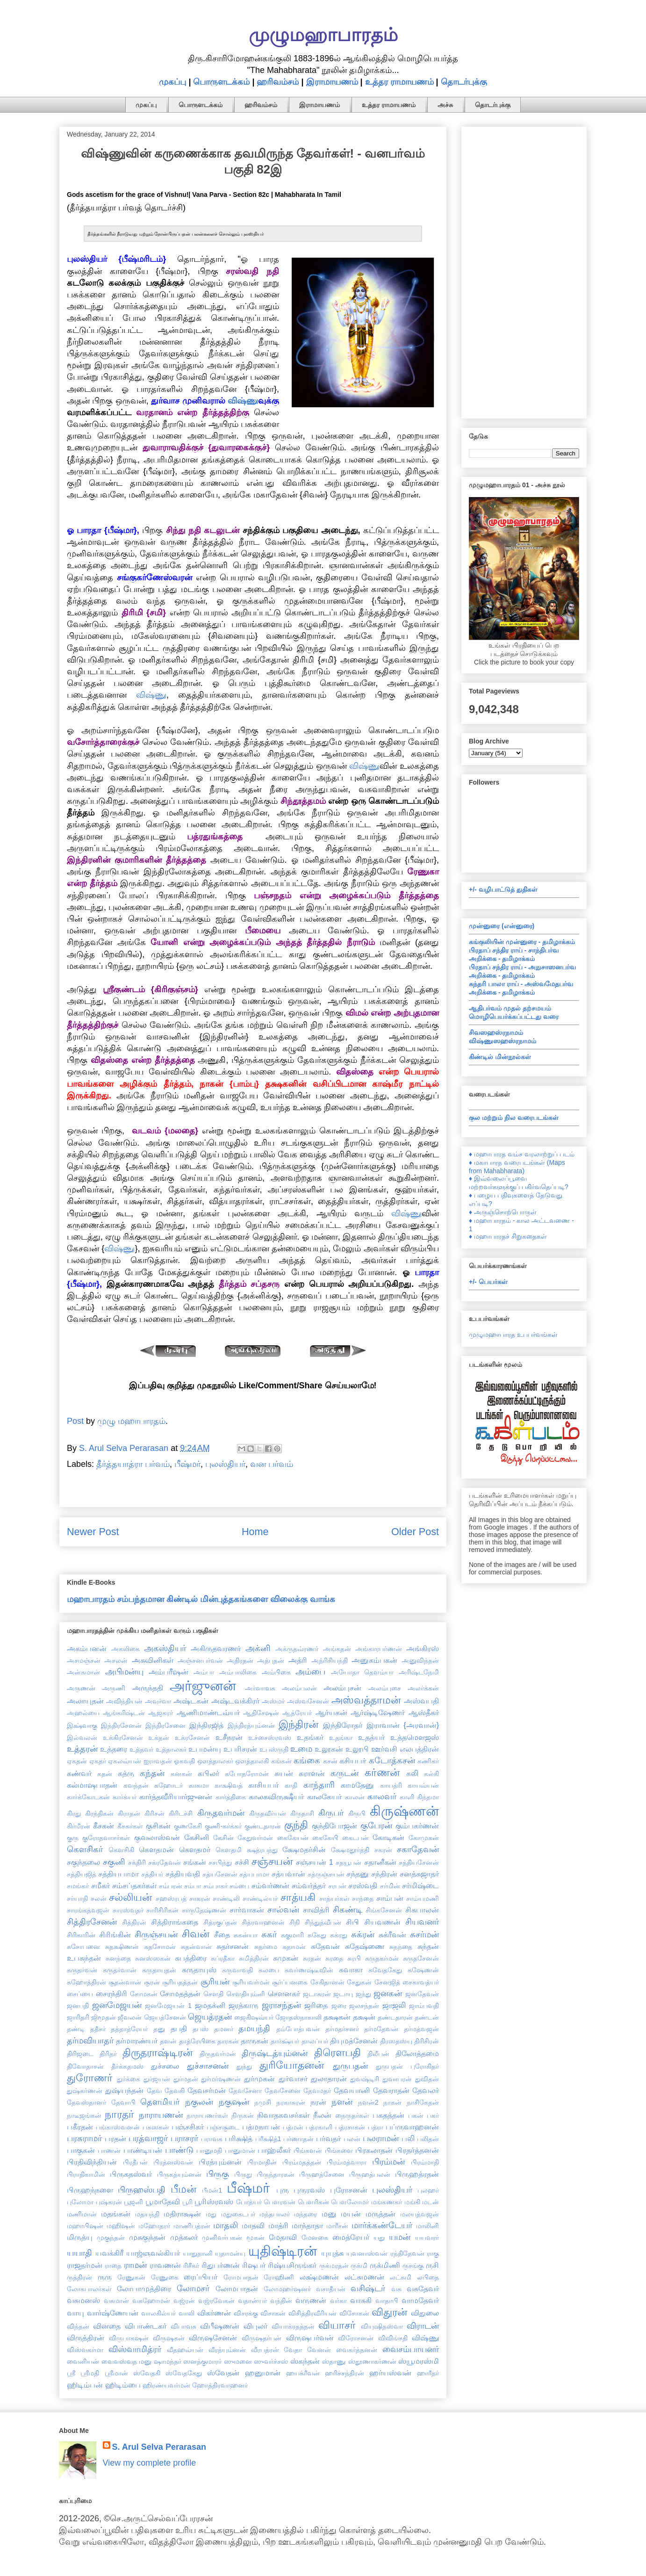  What do you see at coordinates (122, 1946) in the screenshot?
I see `சுதக்ஷிணன்` at bounding box center [122, 1946].